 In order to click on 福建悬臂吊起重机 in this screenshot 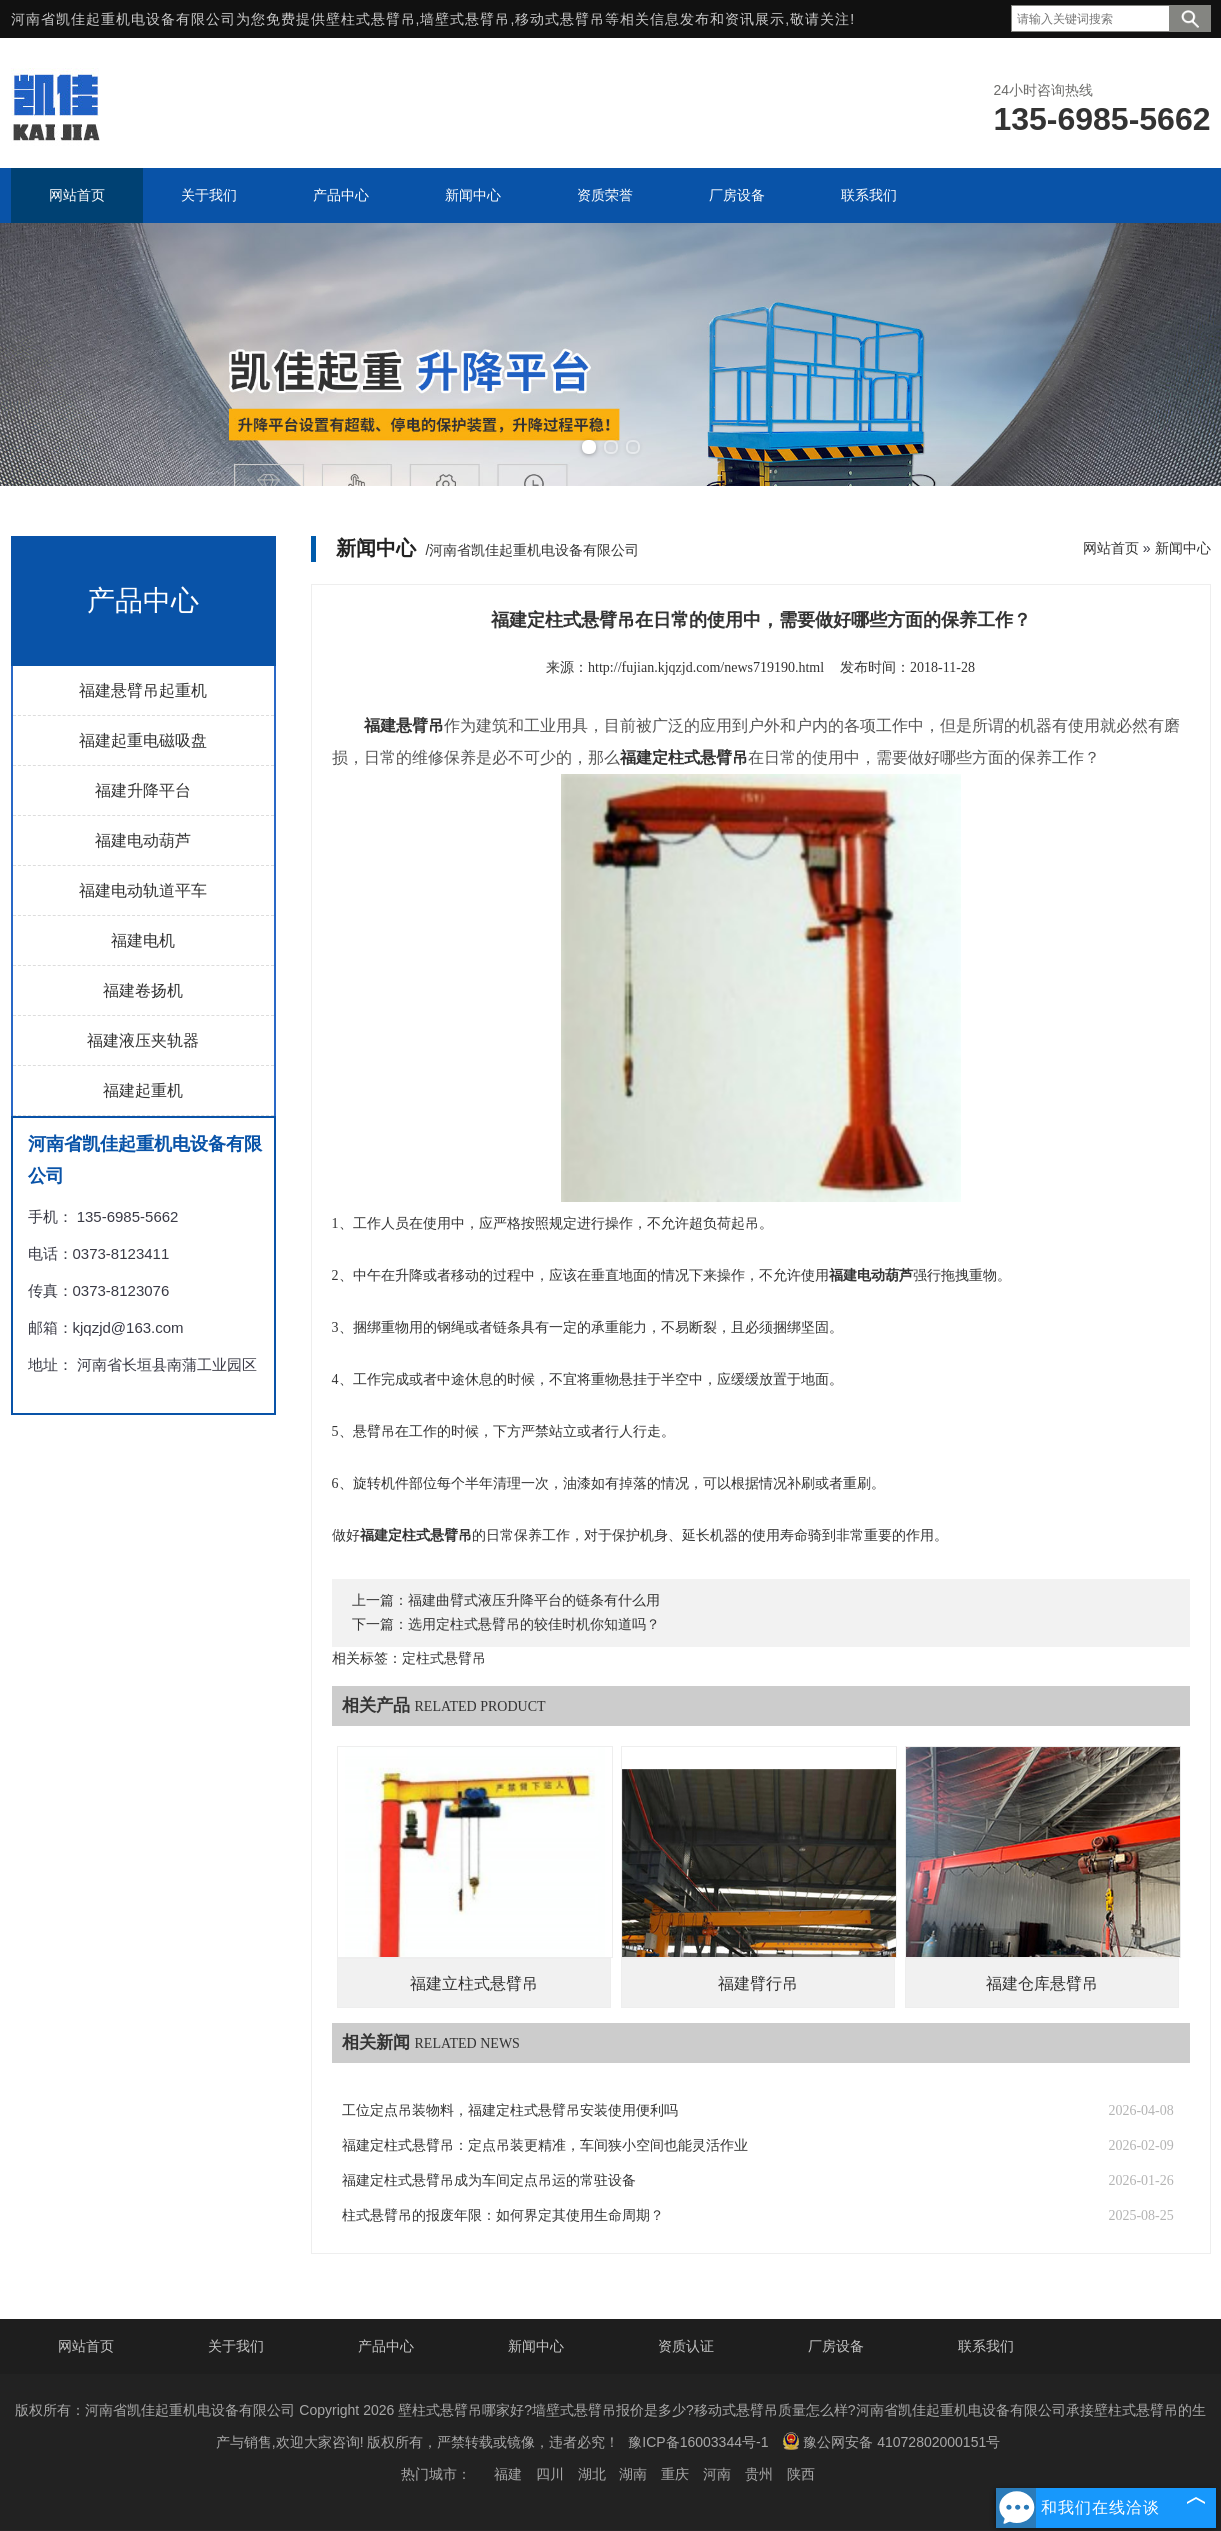, I will do `click(143, 690)`.